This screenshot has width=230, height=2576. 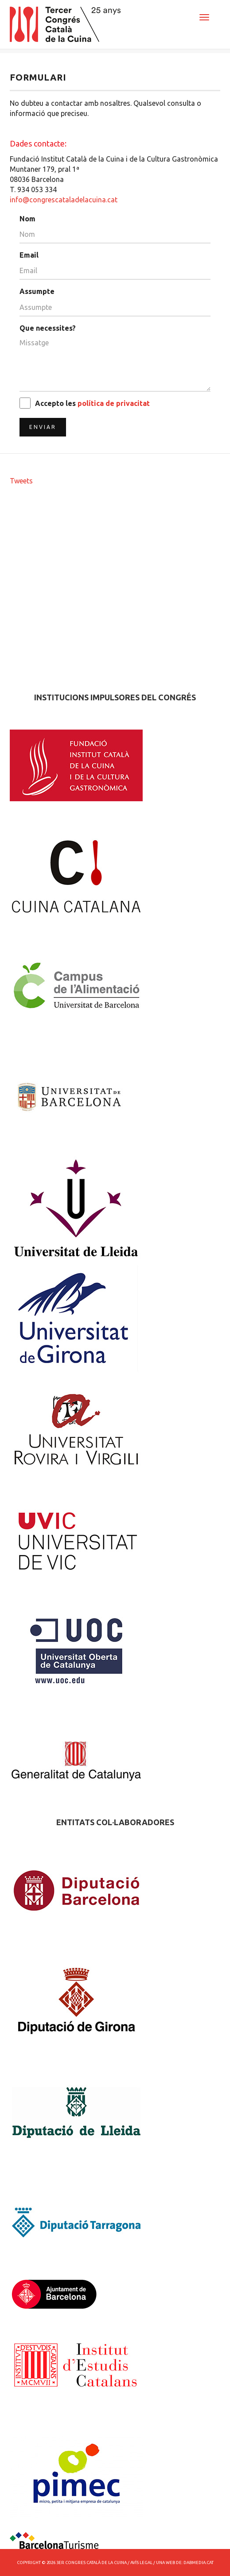 I want to click on política de privacitat, so click(x=114, y=403).